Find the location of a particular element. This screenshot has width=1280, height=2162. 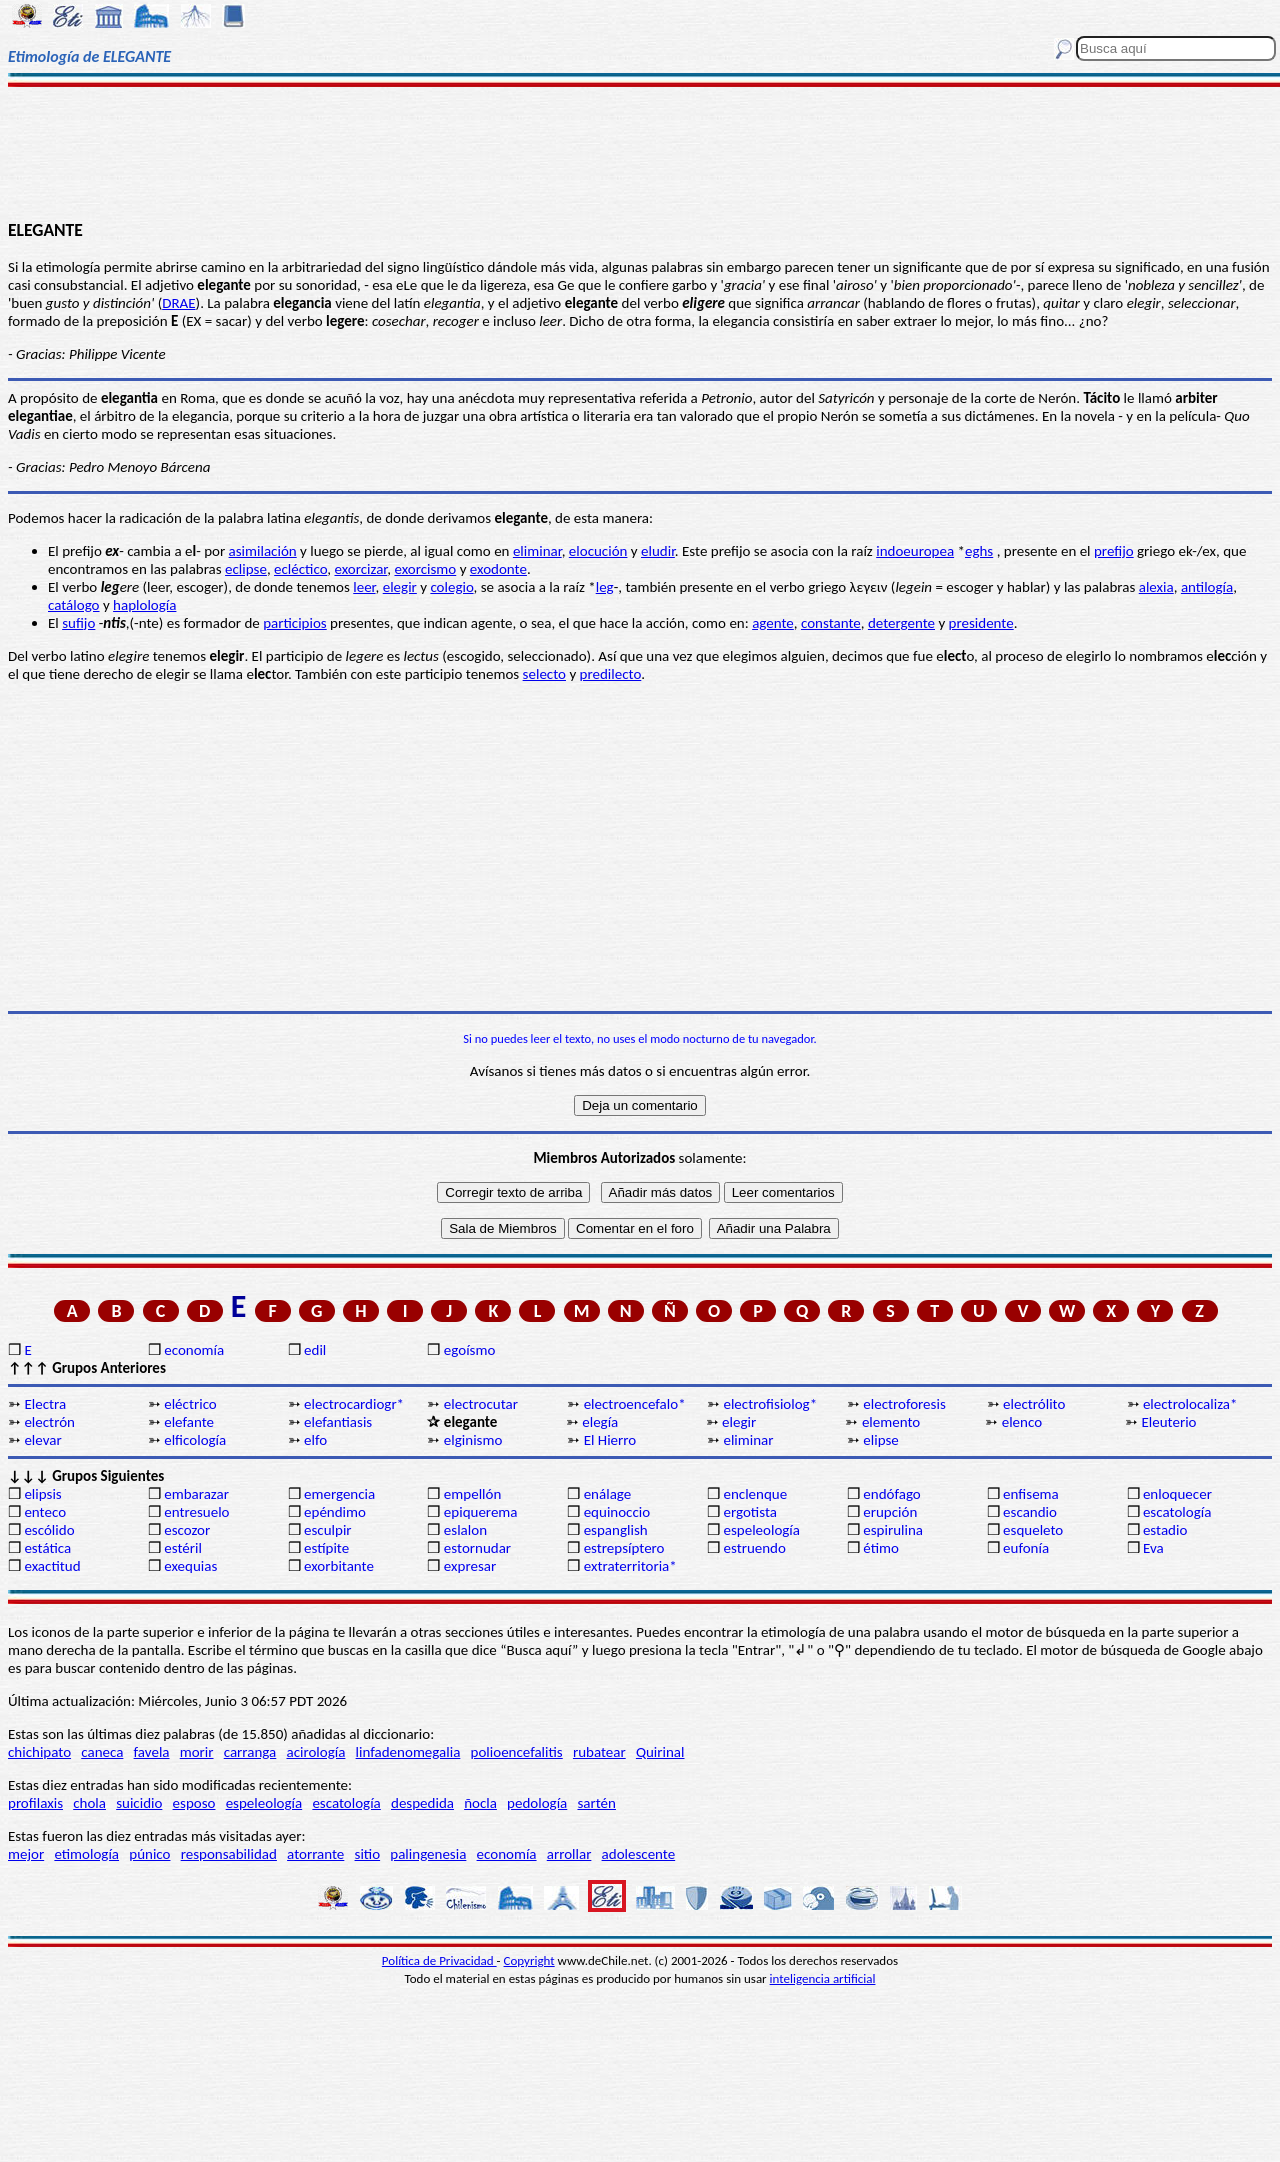

palingenesia is located at coordinates (428, 1854).